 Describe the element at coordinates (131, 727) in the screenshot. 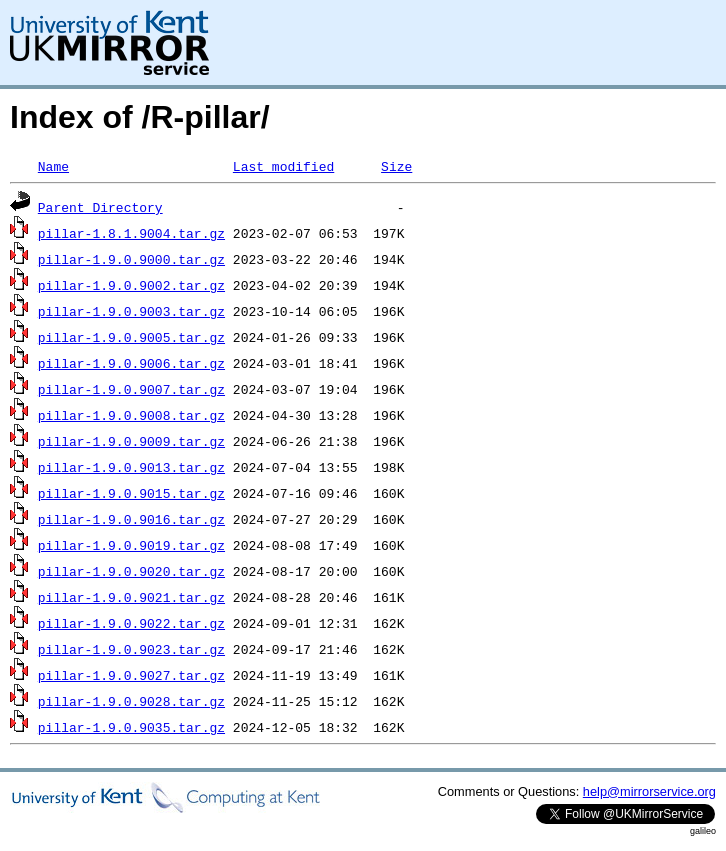

I see `pillar-1.9.0.9035.tar.gz` at that location.